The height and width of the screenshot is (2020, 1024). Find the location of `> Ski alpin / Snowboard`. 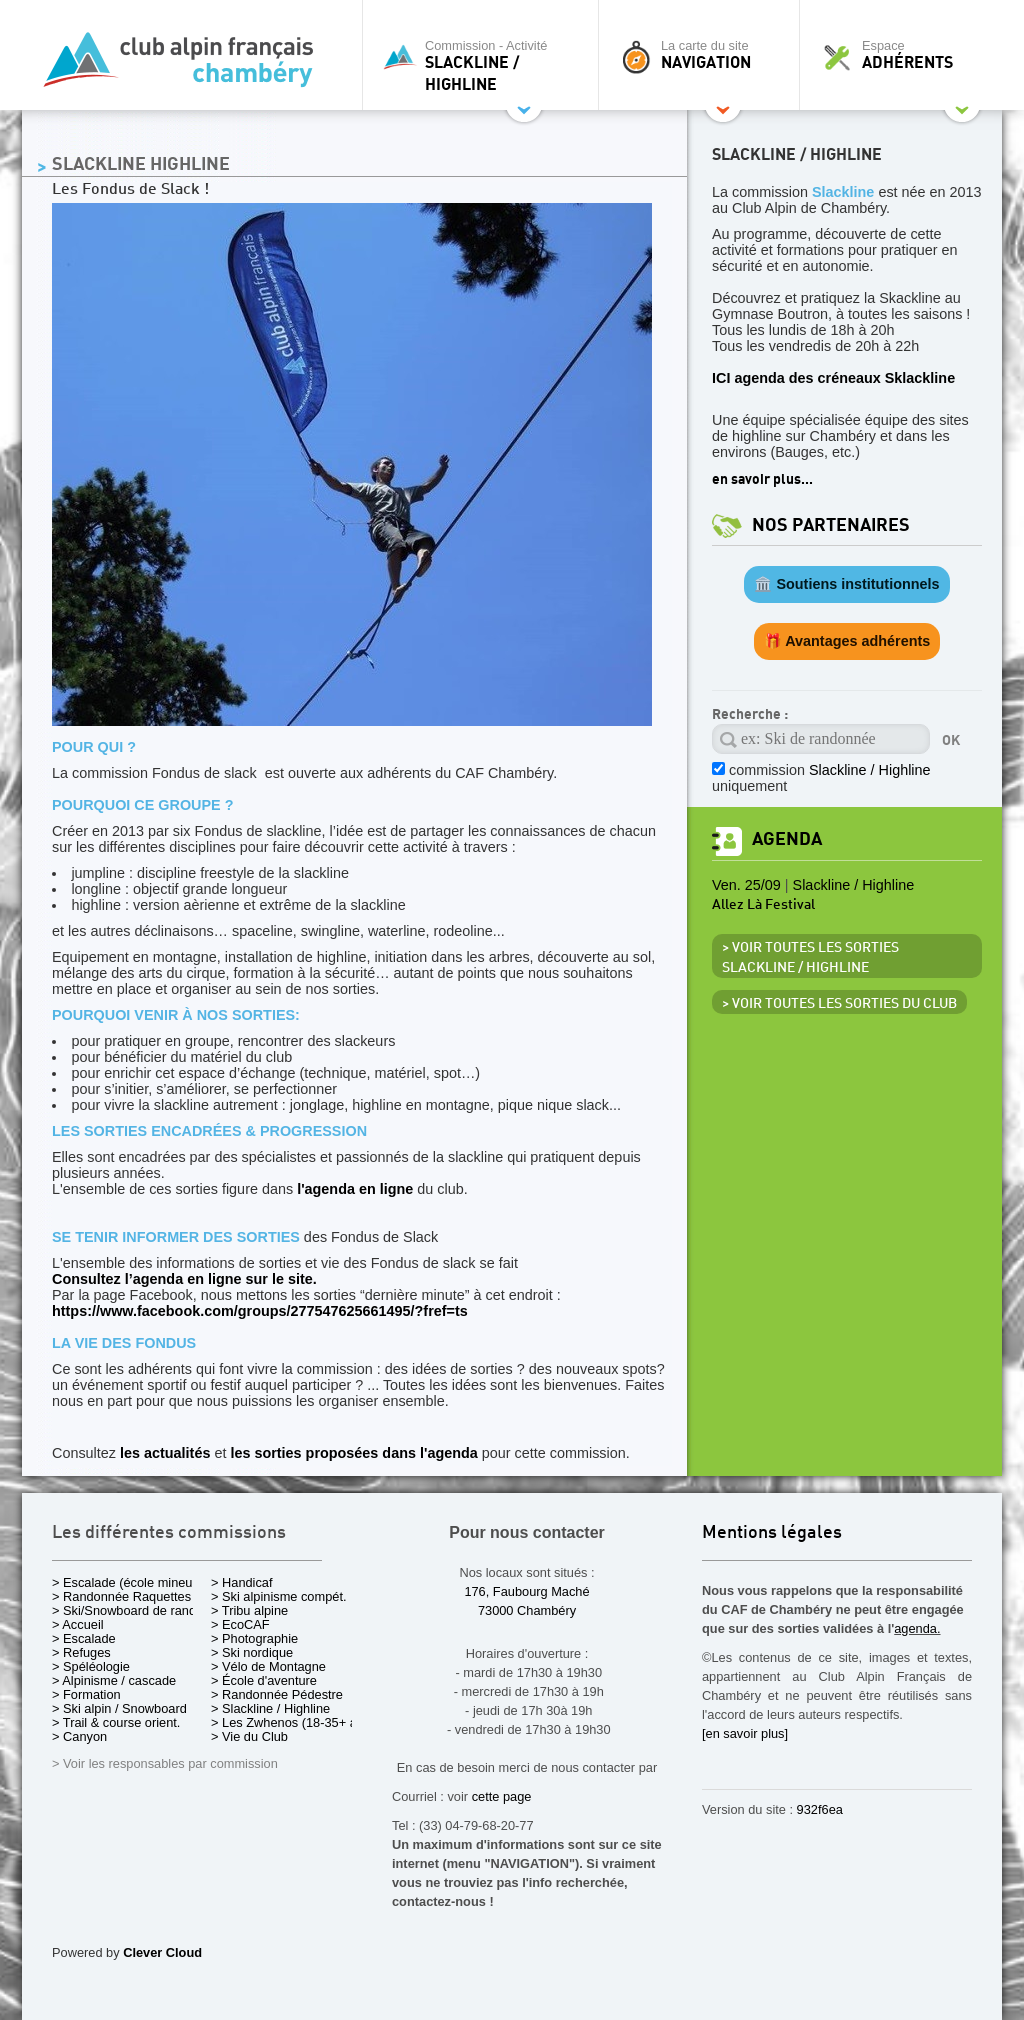

> Ski alpin / Snowboard is located at coordinates (119, 1708).